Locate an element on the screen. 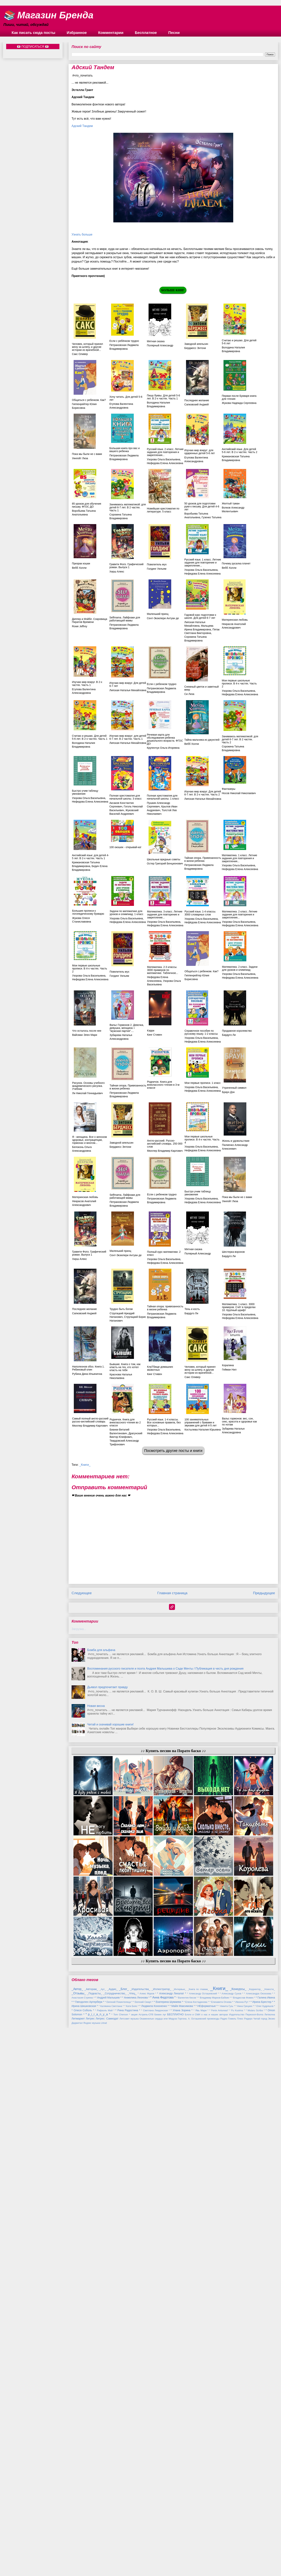 This screenshot has width=281, height=2576. Мои первые школьные прописи. В 4-х частях. Часть 4 is located at coordinates (202, 1139).